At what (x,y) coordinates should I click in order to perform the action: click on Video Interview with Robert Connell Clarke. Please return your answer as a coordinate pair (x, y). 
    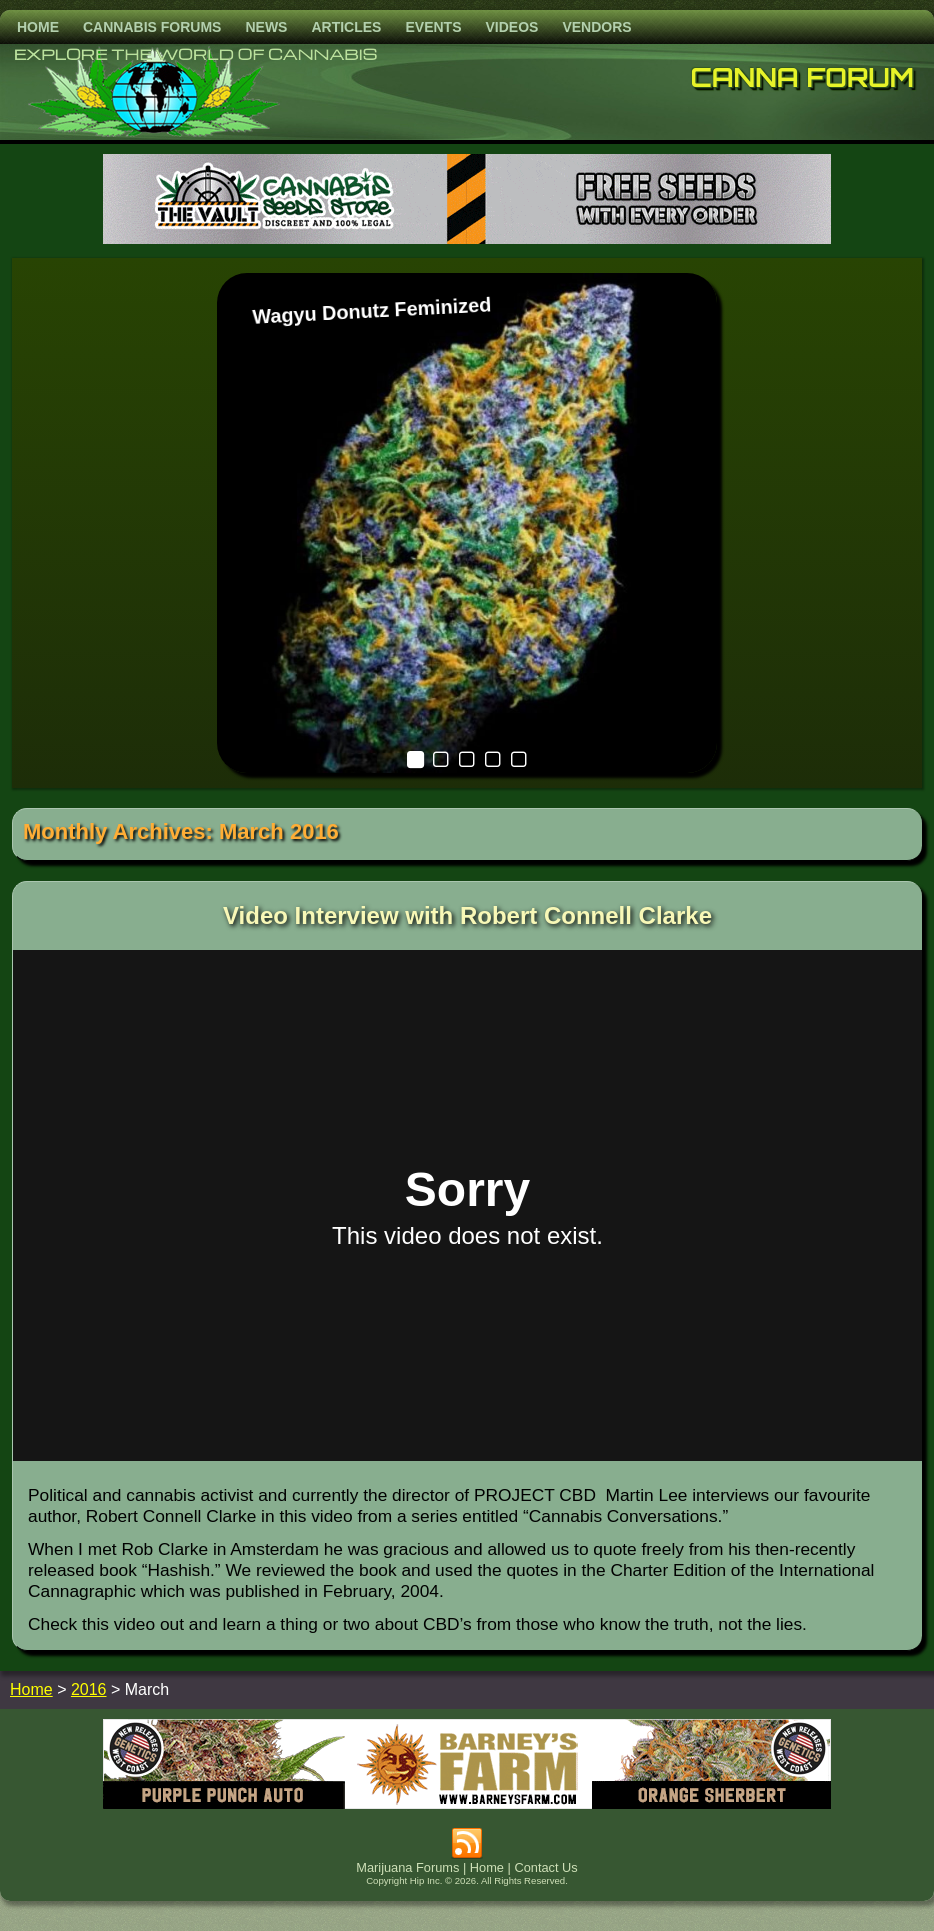
    Looking at the image, I should click on (467, 915).